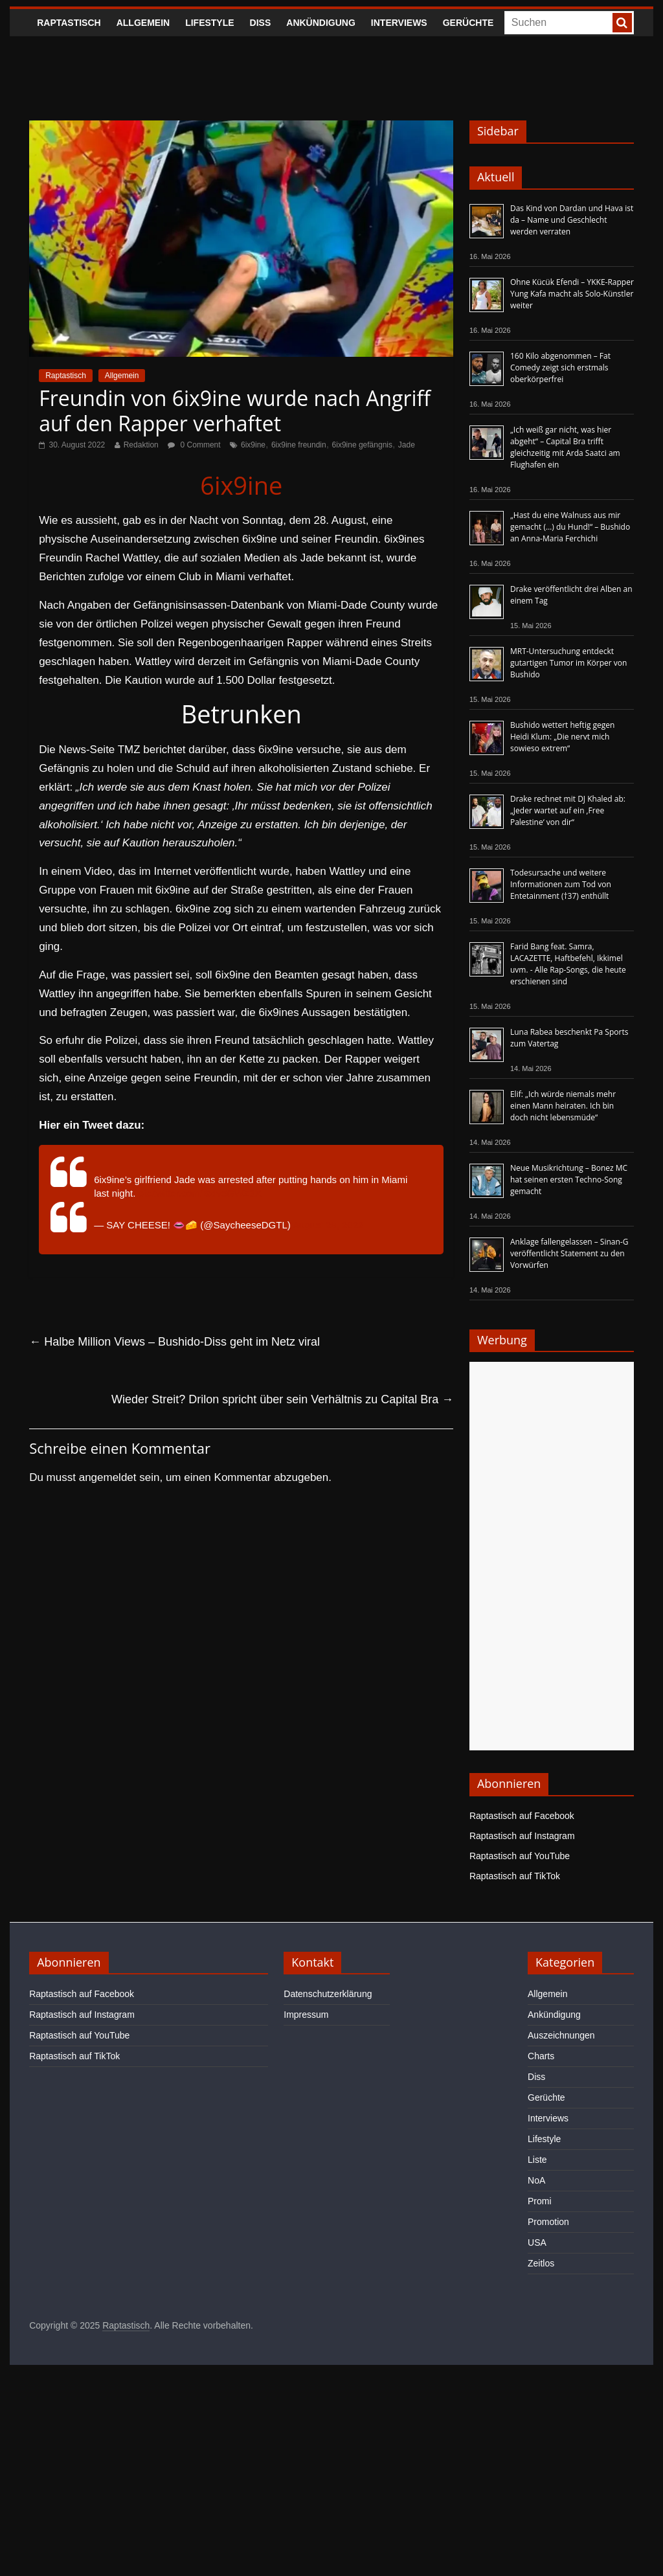 This screenshot has width=663, height=2576. I want to click on Impressum, so click(306, 2014).